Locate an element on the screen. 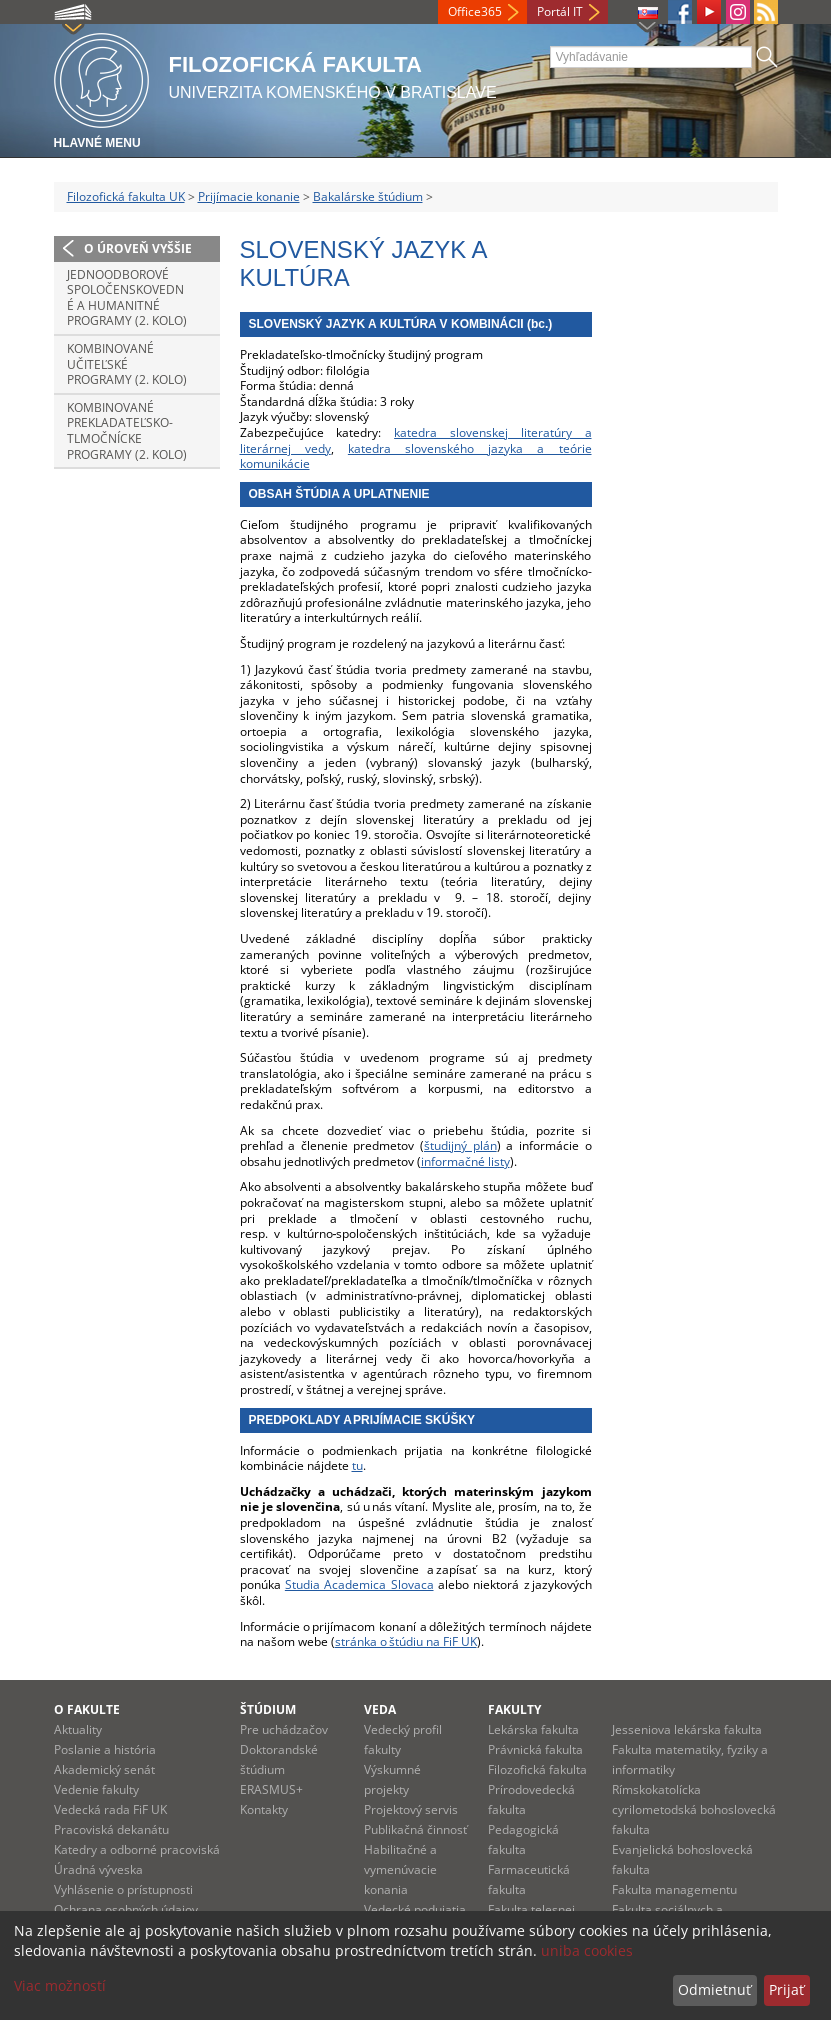 This screenshot has height=2020, width=831. Fakulta managementu is located at coordinates (674, 1889).